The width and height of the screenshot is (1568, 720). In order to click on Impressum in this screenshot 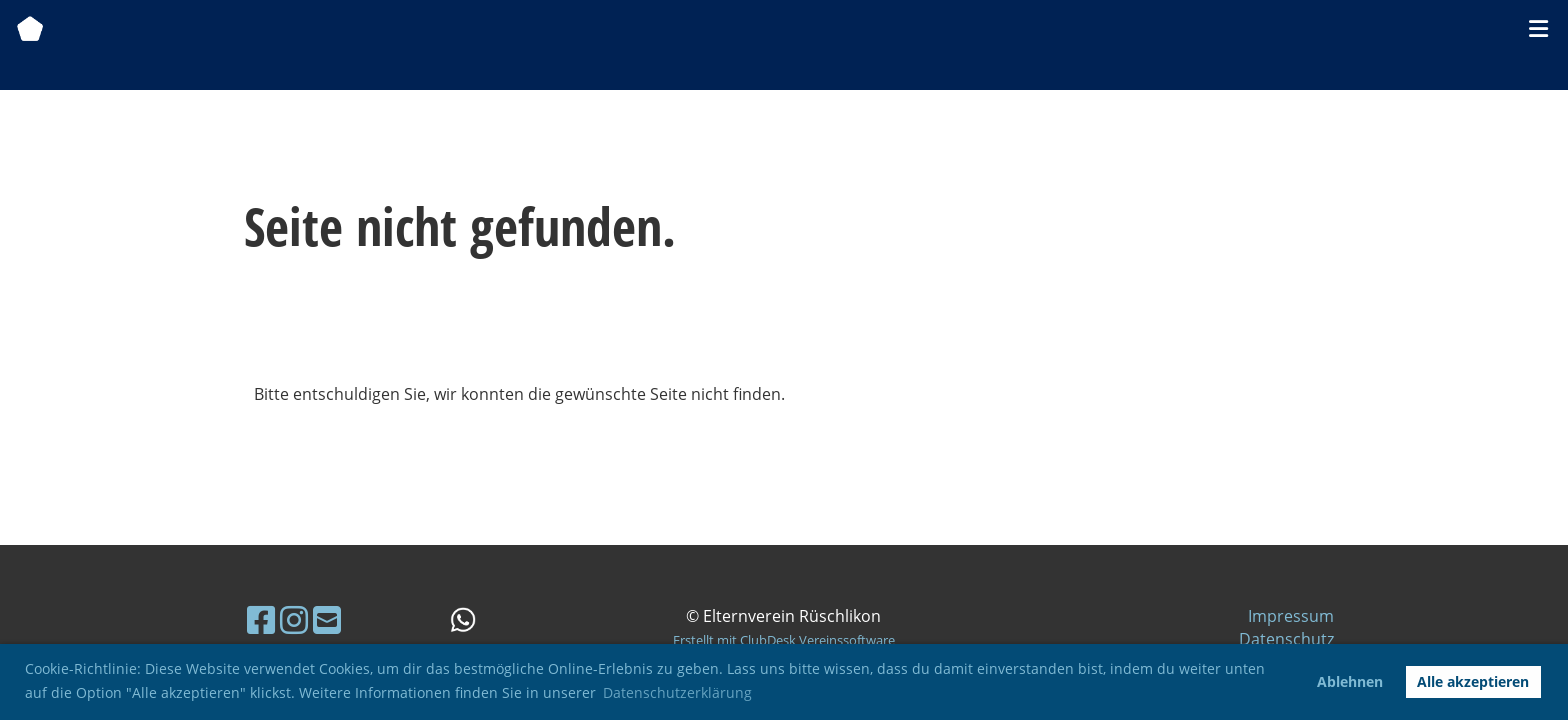, I will do `click(1291, 616)`.